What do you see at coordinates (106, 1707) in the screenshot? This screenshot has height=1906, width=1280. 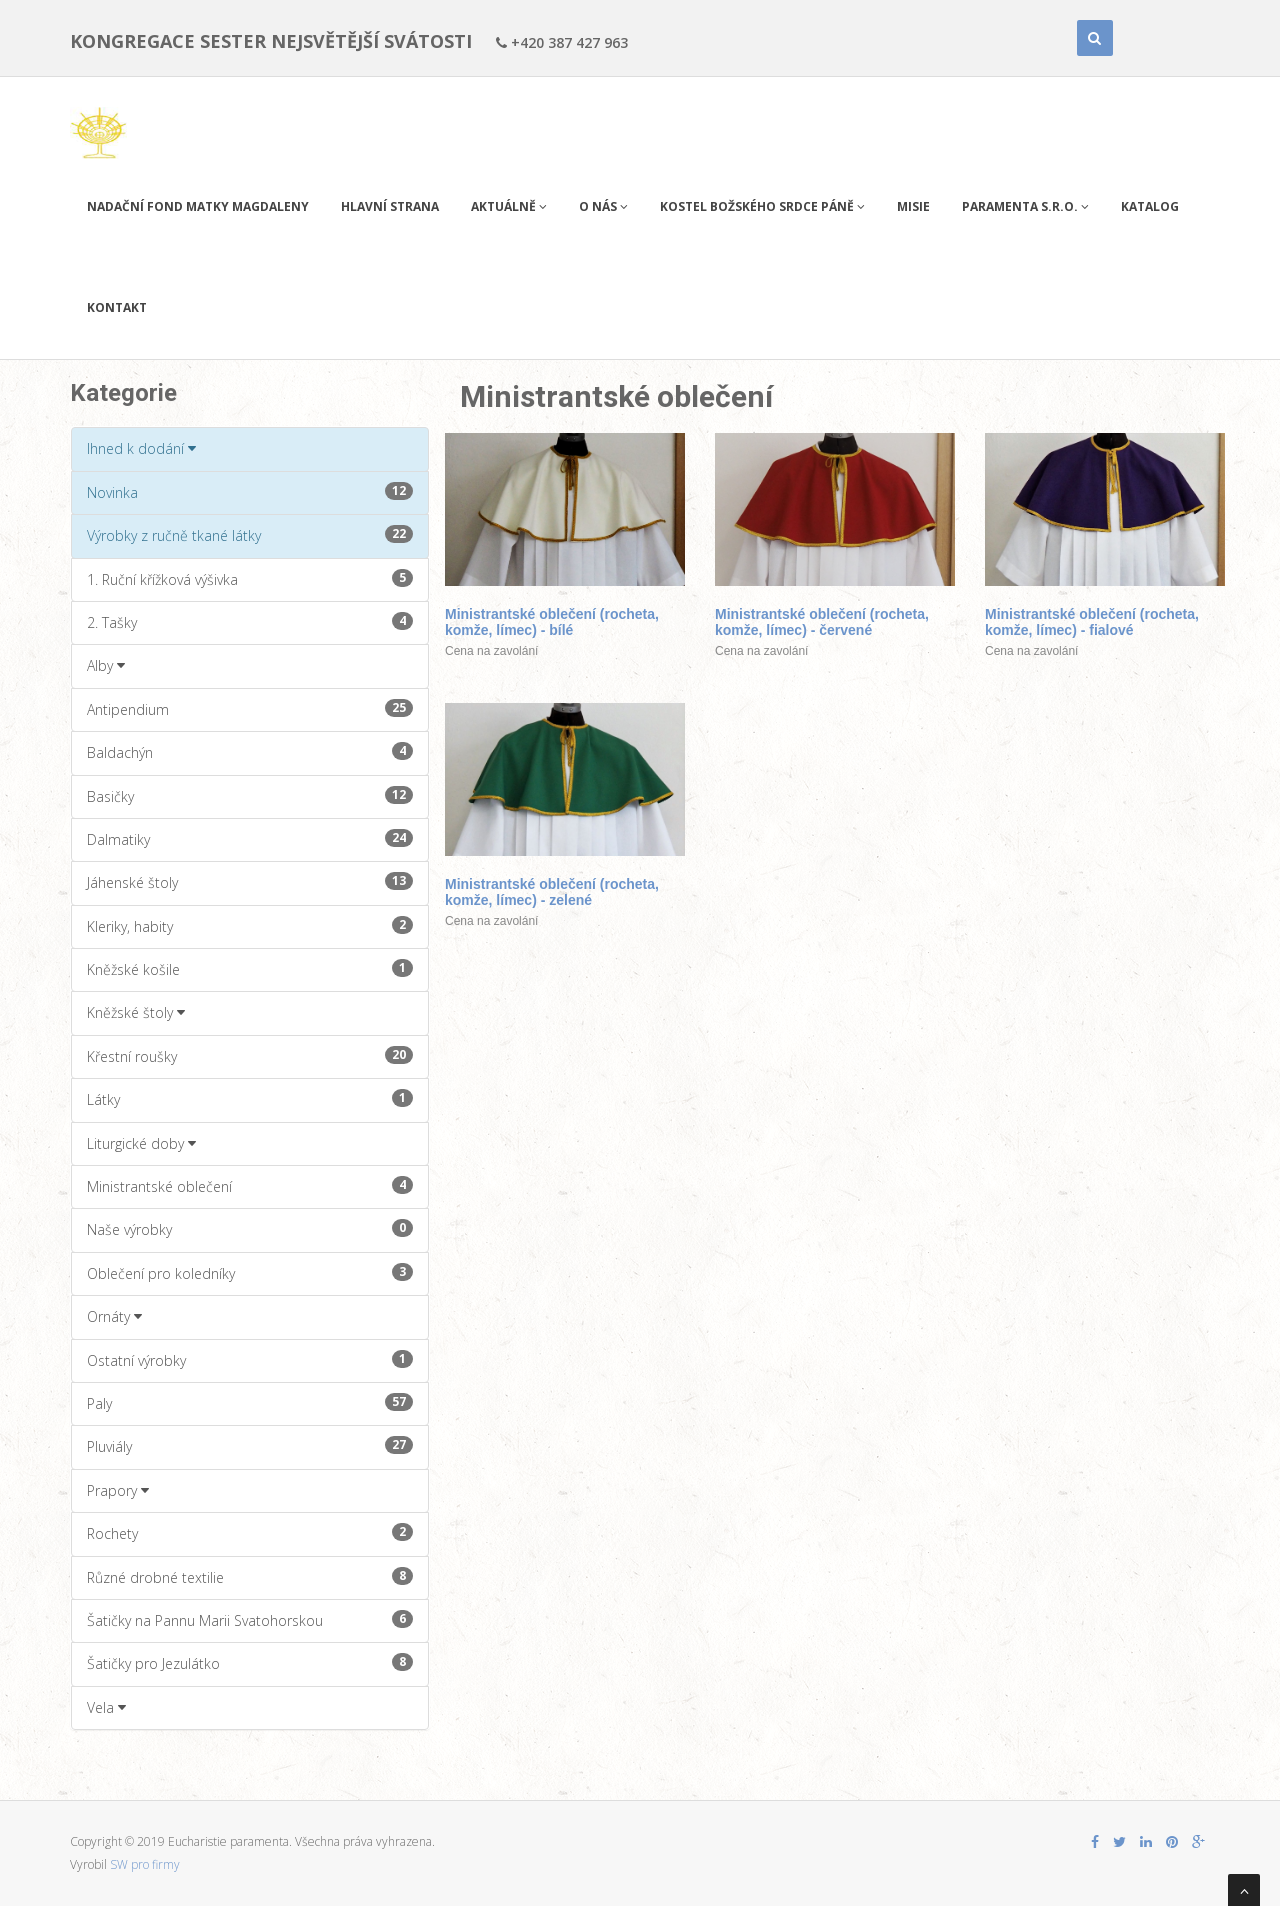 I see `Vela` at bounding box center [106, 1707].